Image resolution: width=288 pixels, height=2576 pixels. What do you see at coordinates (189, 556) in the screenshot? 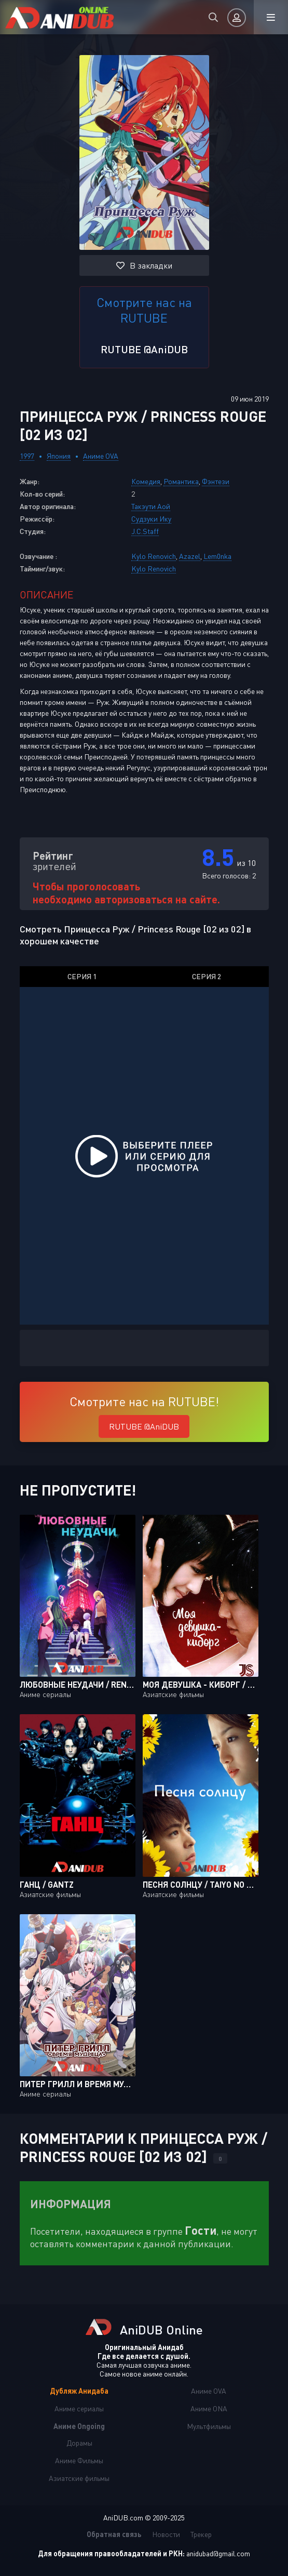
I see `Azazel` at bounding box center [189, 556].